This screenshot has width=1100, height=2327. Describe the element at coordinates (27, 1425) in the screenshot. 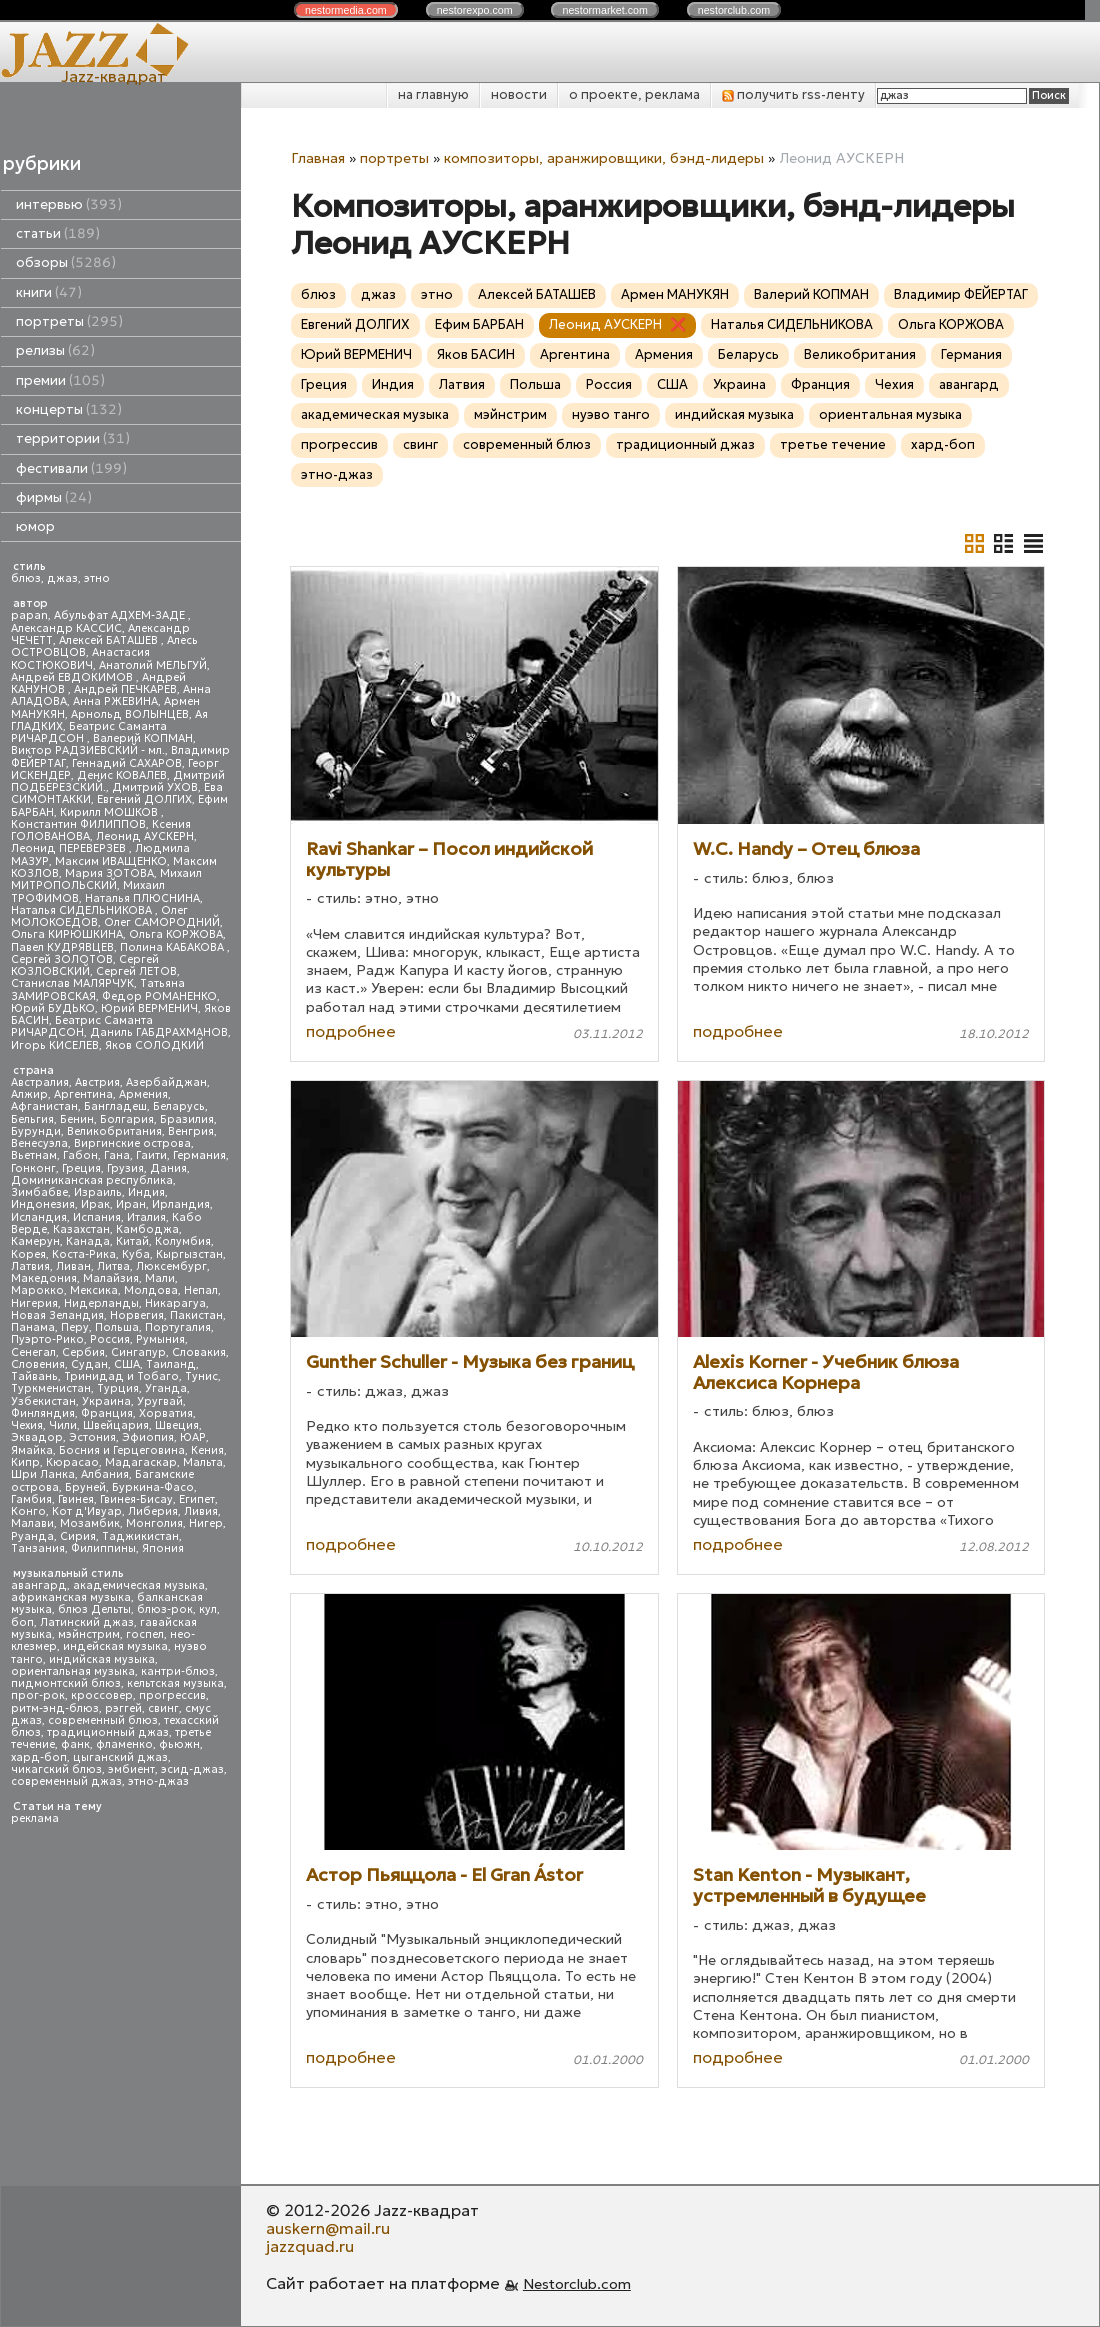

I see `Чехия` at that location.